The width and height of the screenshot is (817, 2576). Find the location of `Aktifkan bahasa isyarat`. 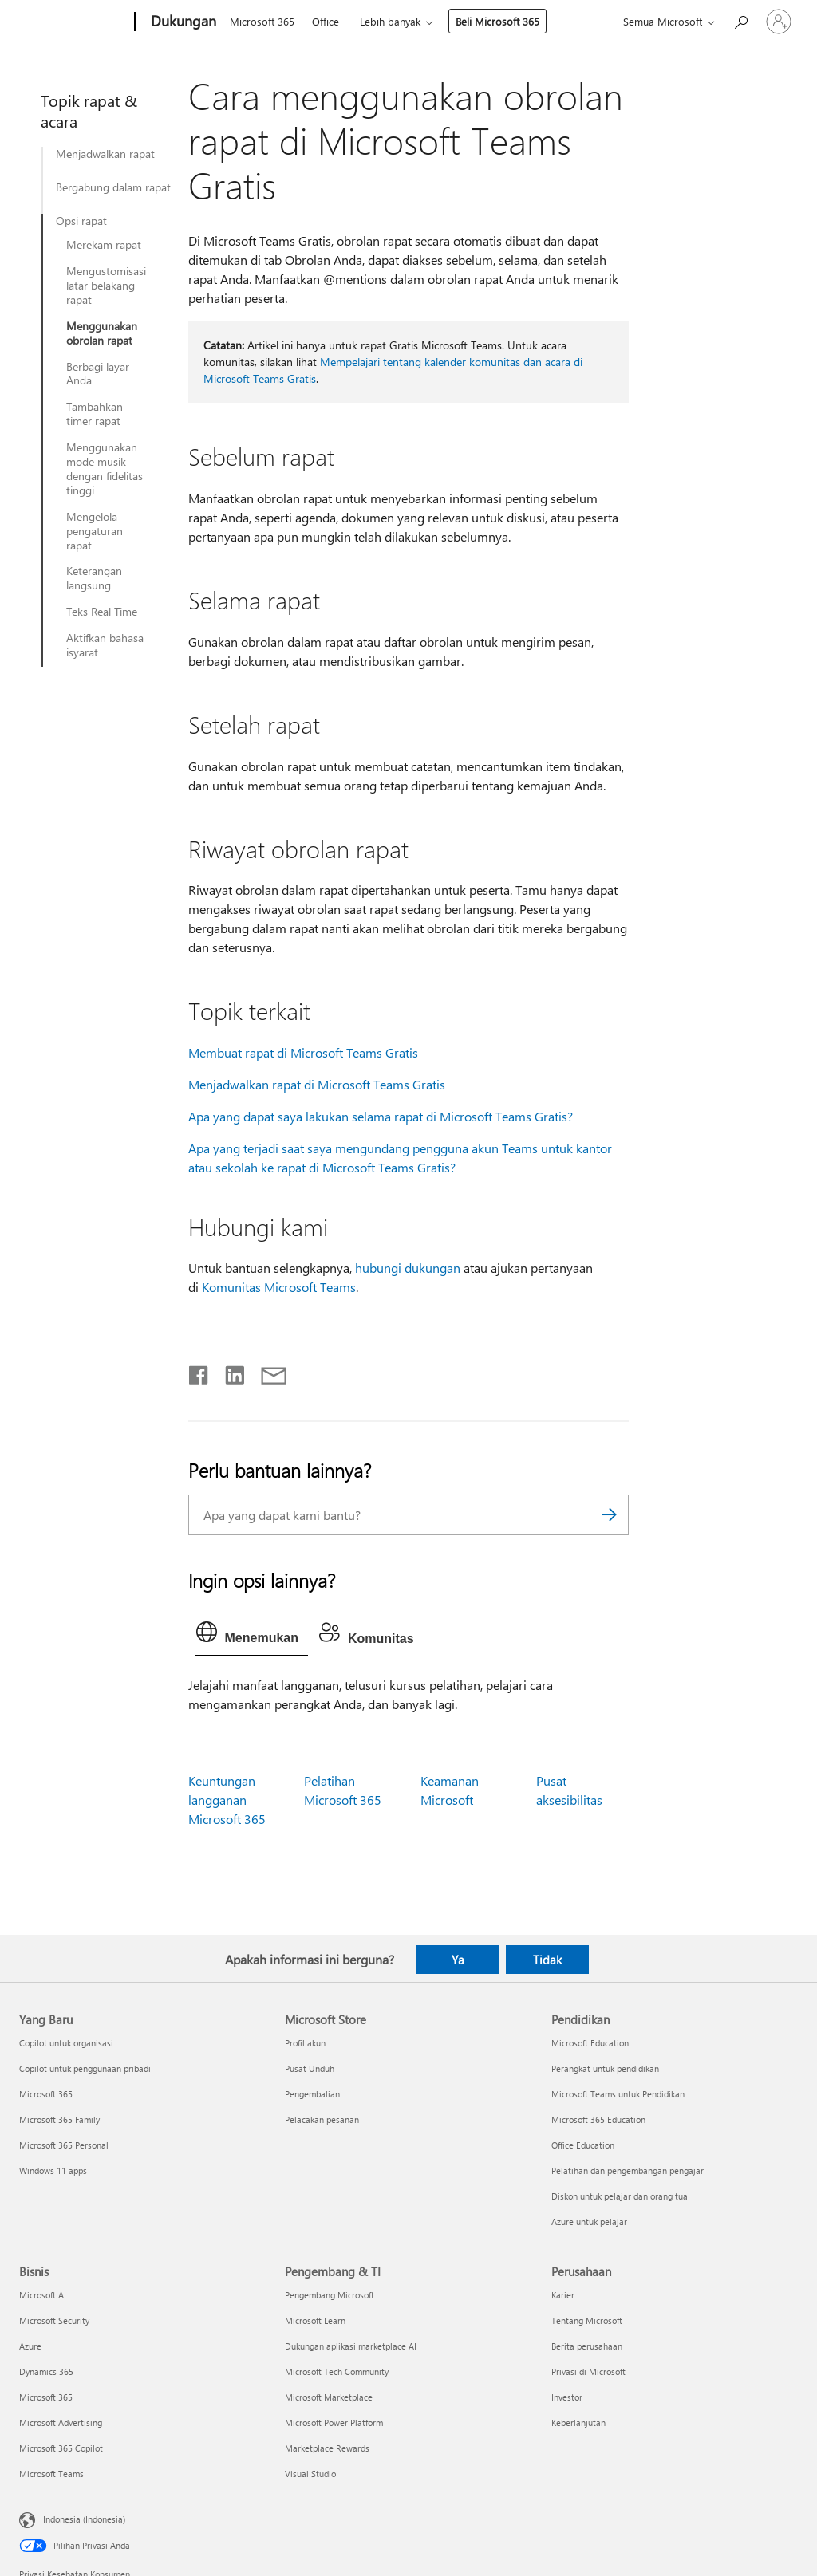

Aktifkan bahasa isyarat is located at coordinates (105, 645).